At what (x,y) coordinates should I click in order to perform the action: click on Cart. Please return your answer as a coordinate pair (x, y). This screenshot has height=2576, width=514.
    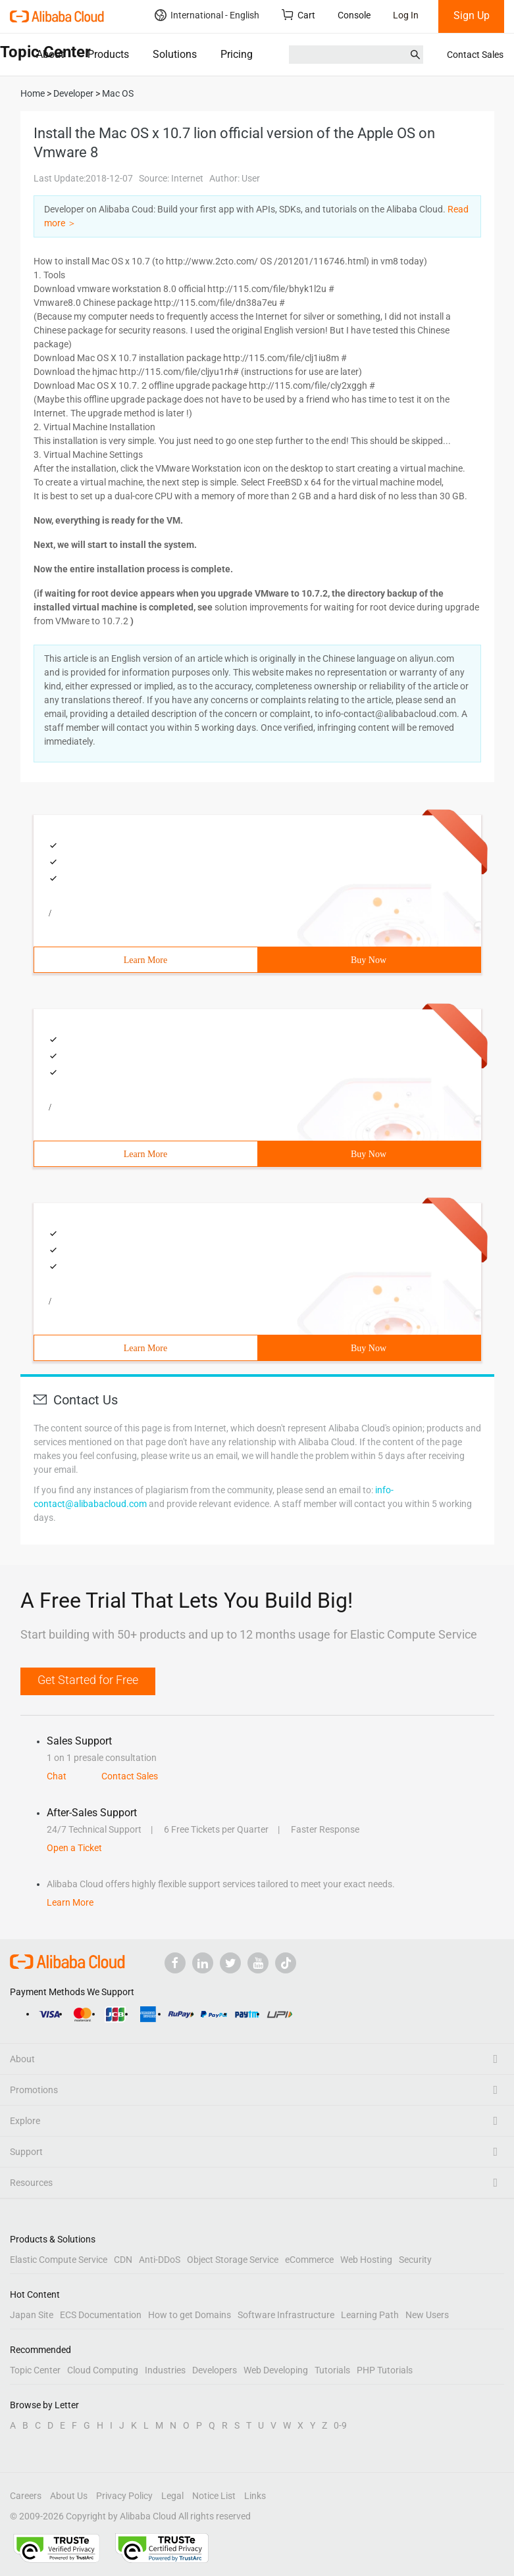
    Looking at the image, I should click on (298, 14).